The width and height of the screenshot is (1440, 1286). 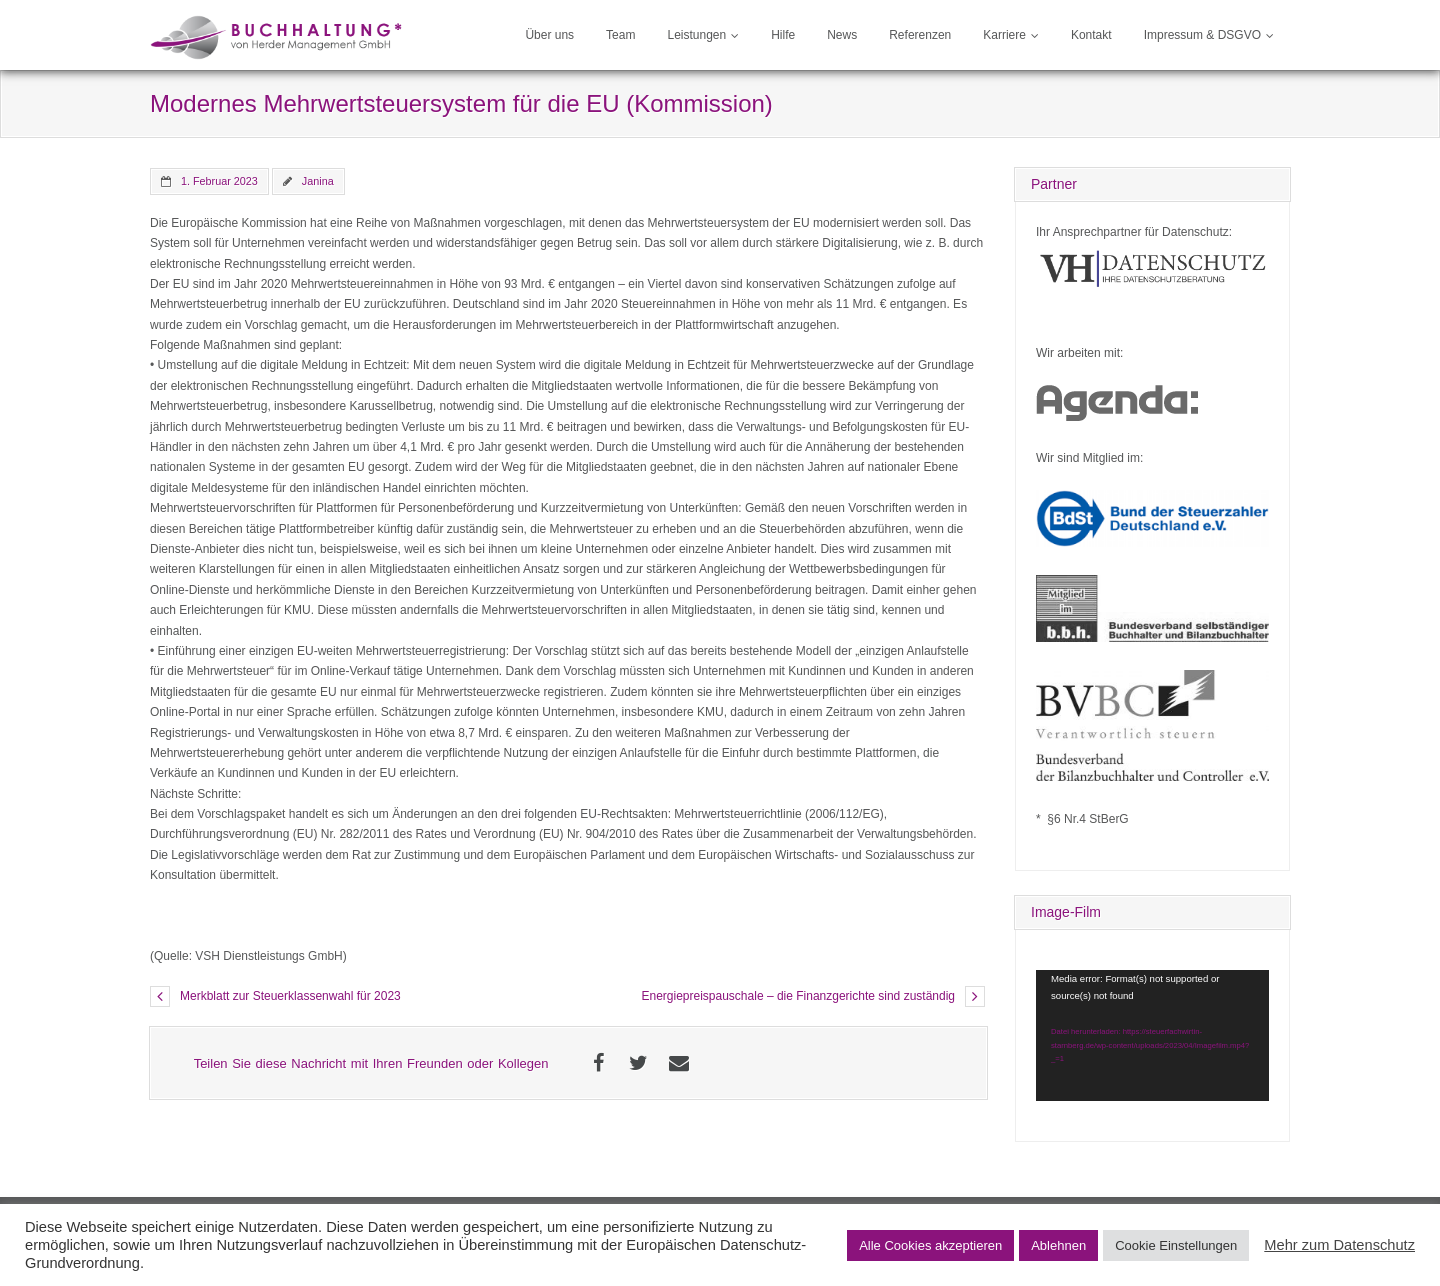 What do you see at coordinates (783, 35) in the screenshot?
I see `Hilfe` at bounding box center [783, 35].